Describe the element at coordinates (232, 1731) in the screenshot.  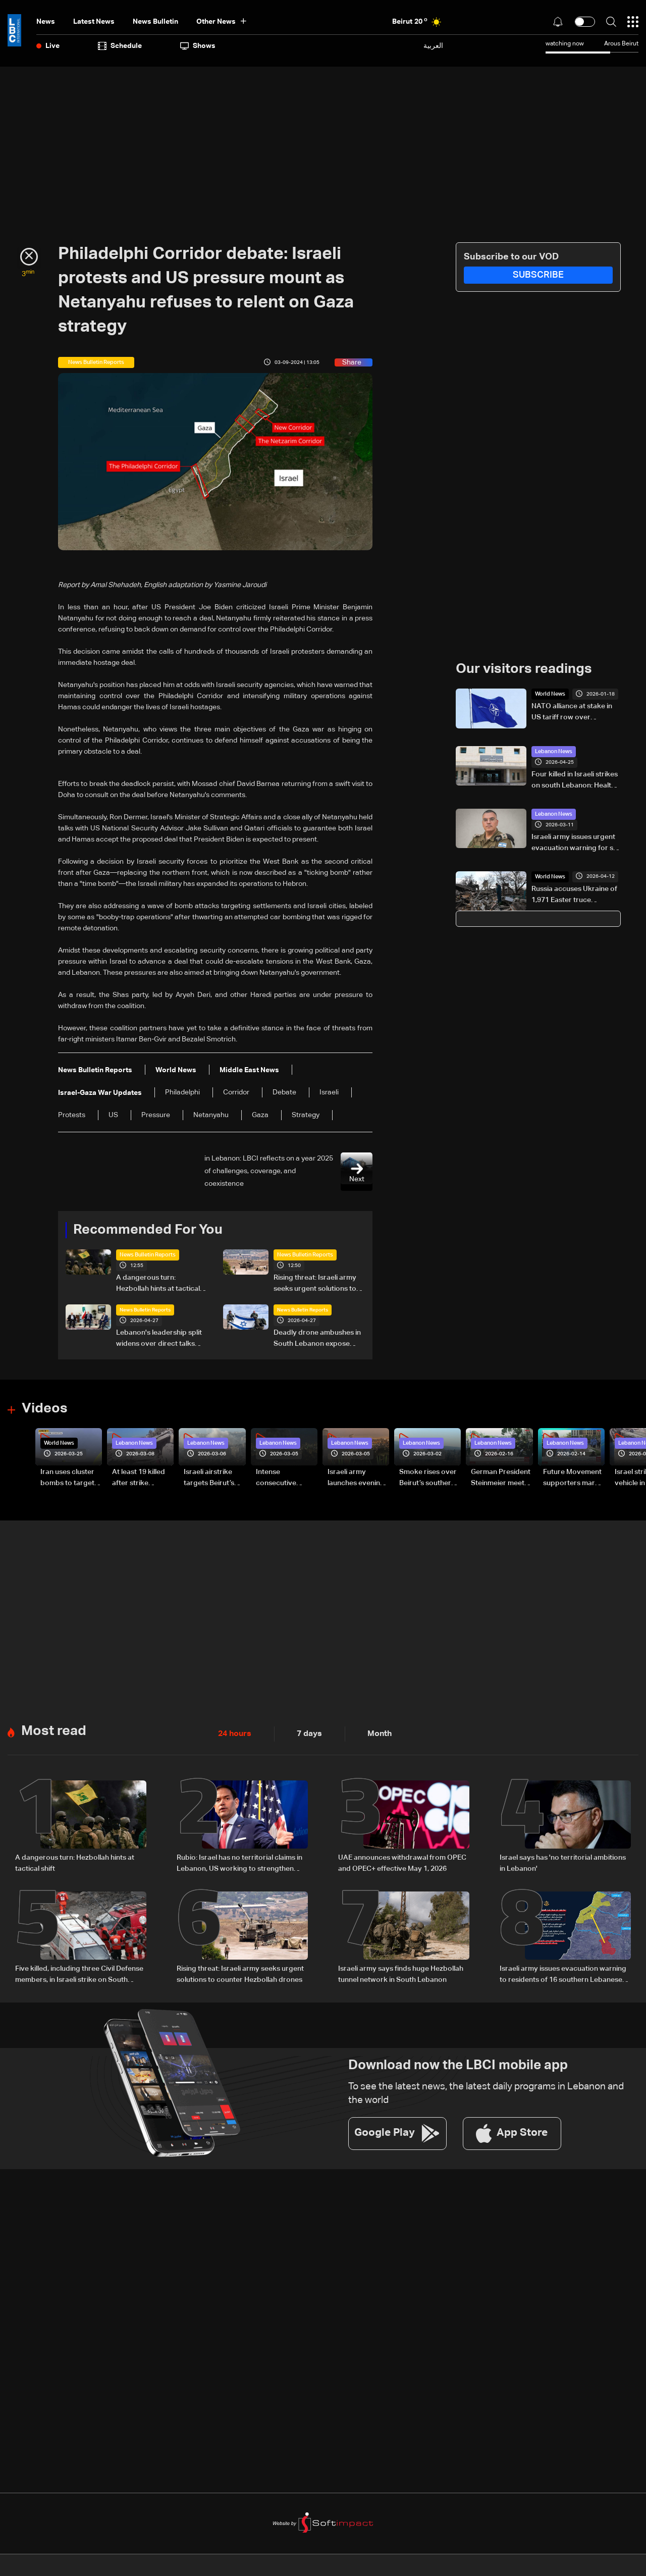
I see `24 hours` at that location.